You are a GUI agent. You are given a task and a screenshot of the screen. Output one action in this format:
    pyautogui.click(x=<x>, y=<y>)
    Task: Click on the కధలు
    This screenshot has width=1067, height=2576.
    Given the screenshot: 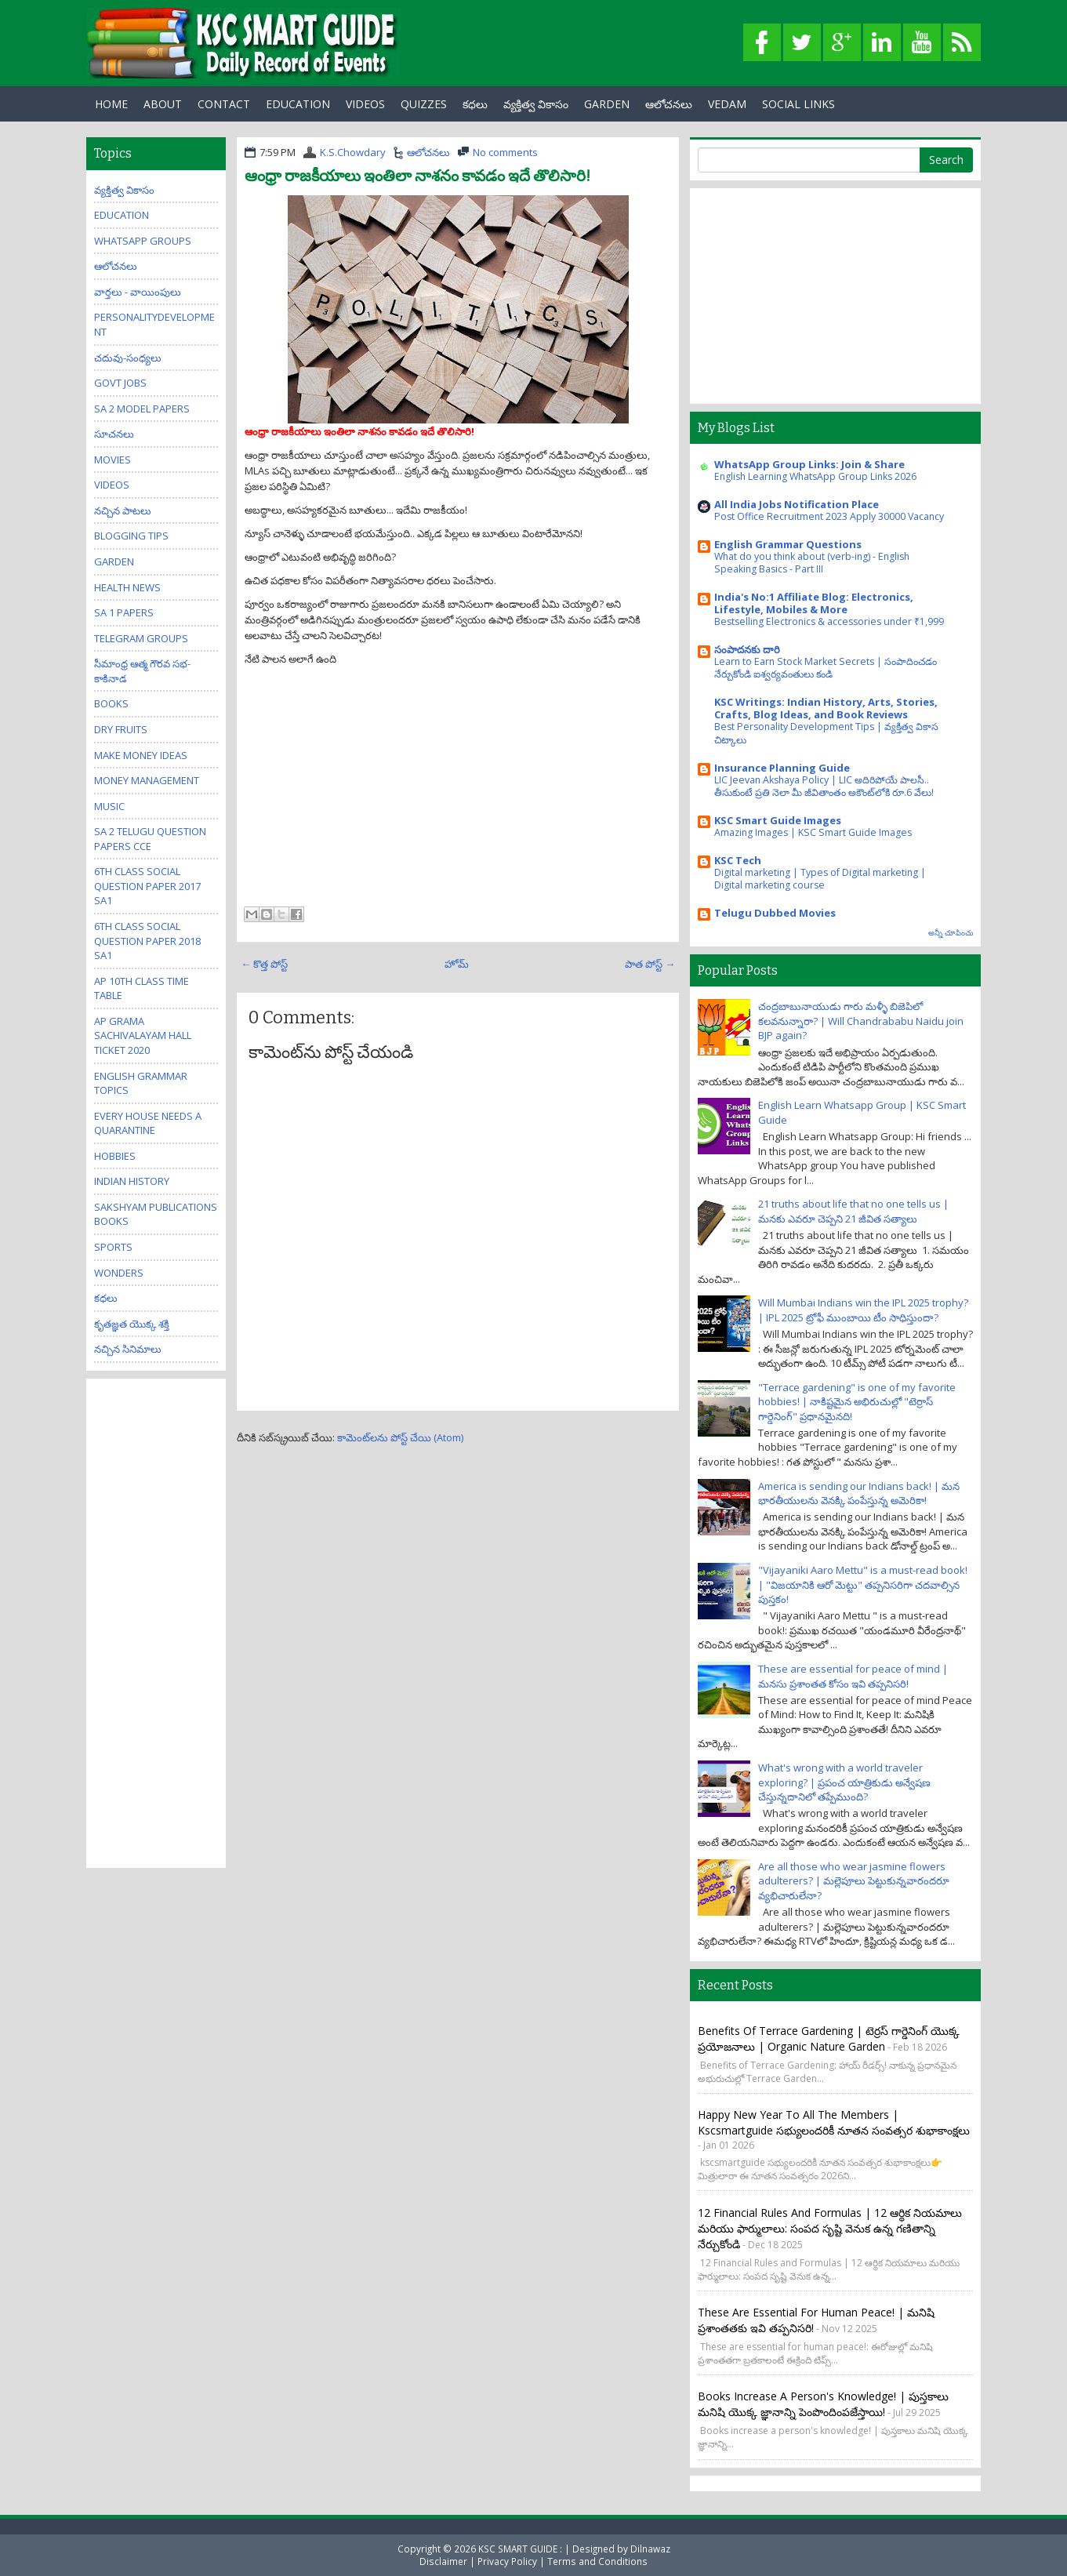 What is the action you would take?
    pyautogui.click(x=475, y=103)
    